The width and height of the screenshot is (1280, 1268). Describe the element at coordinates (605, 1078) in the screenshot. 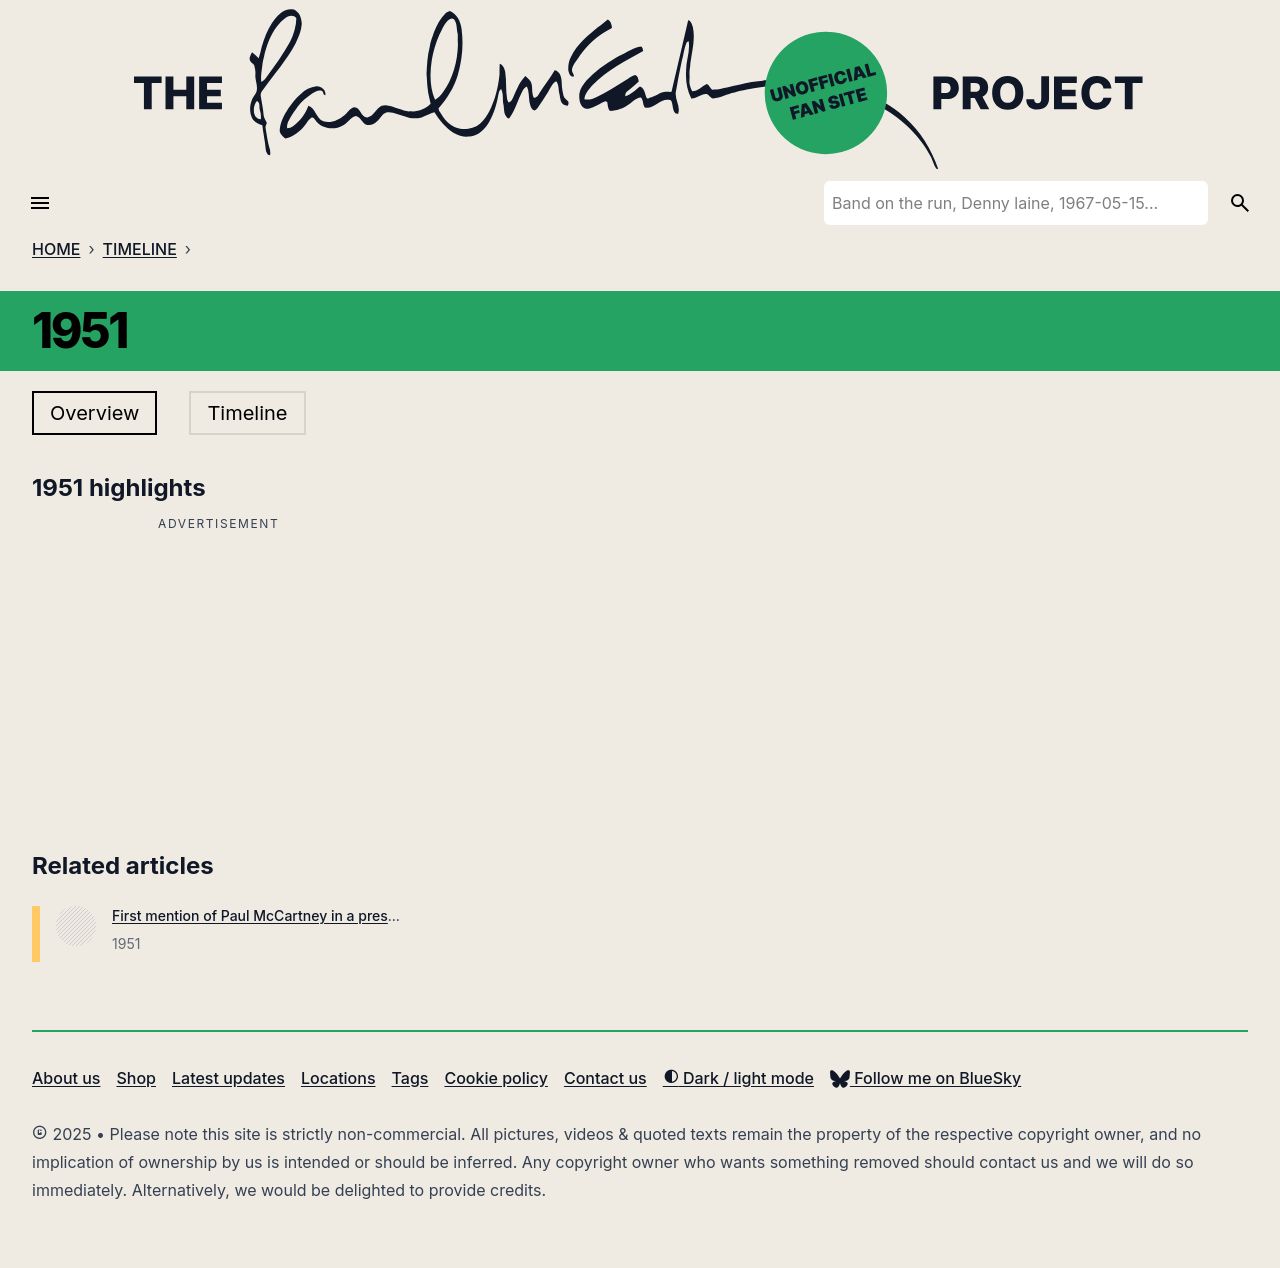

I see `Contact us` at that location.